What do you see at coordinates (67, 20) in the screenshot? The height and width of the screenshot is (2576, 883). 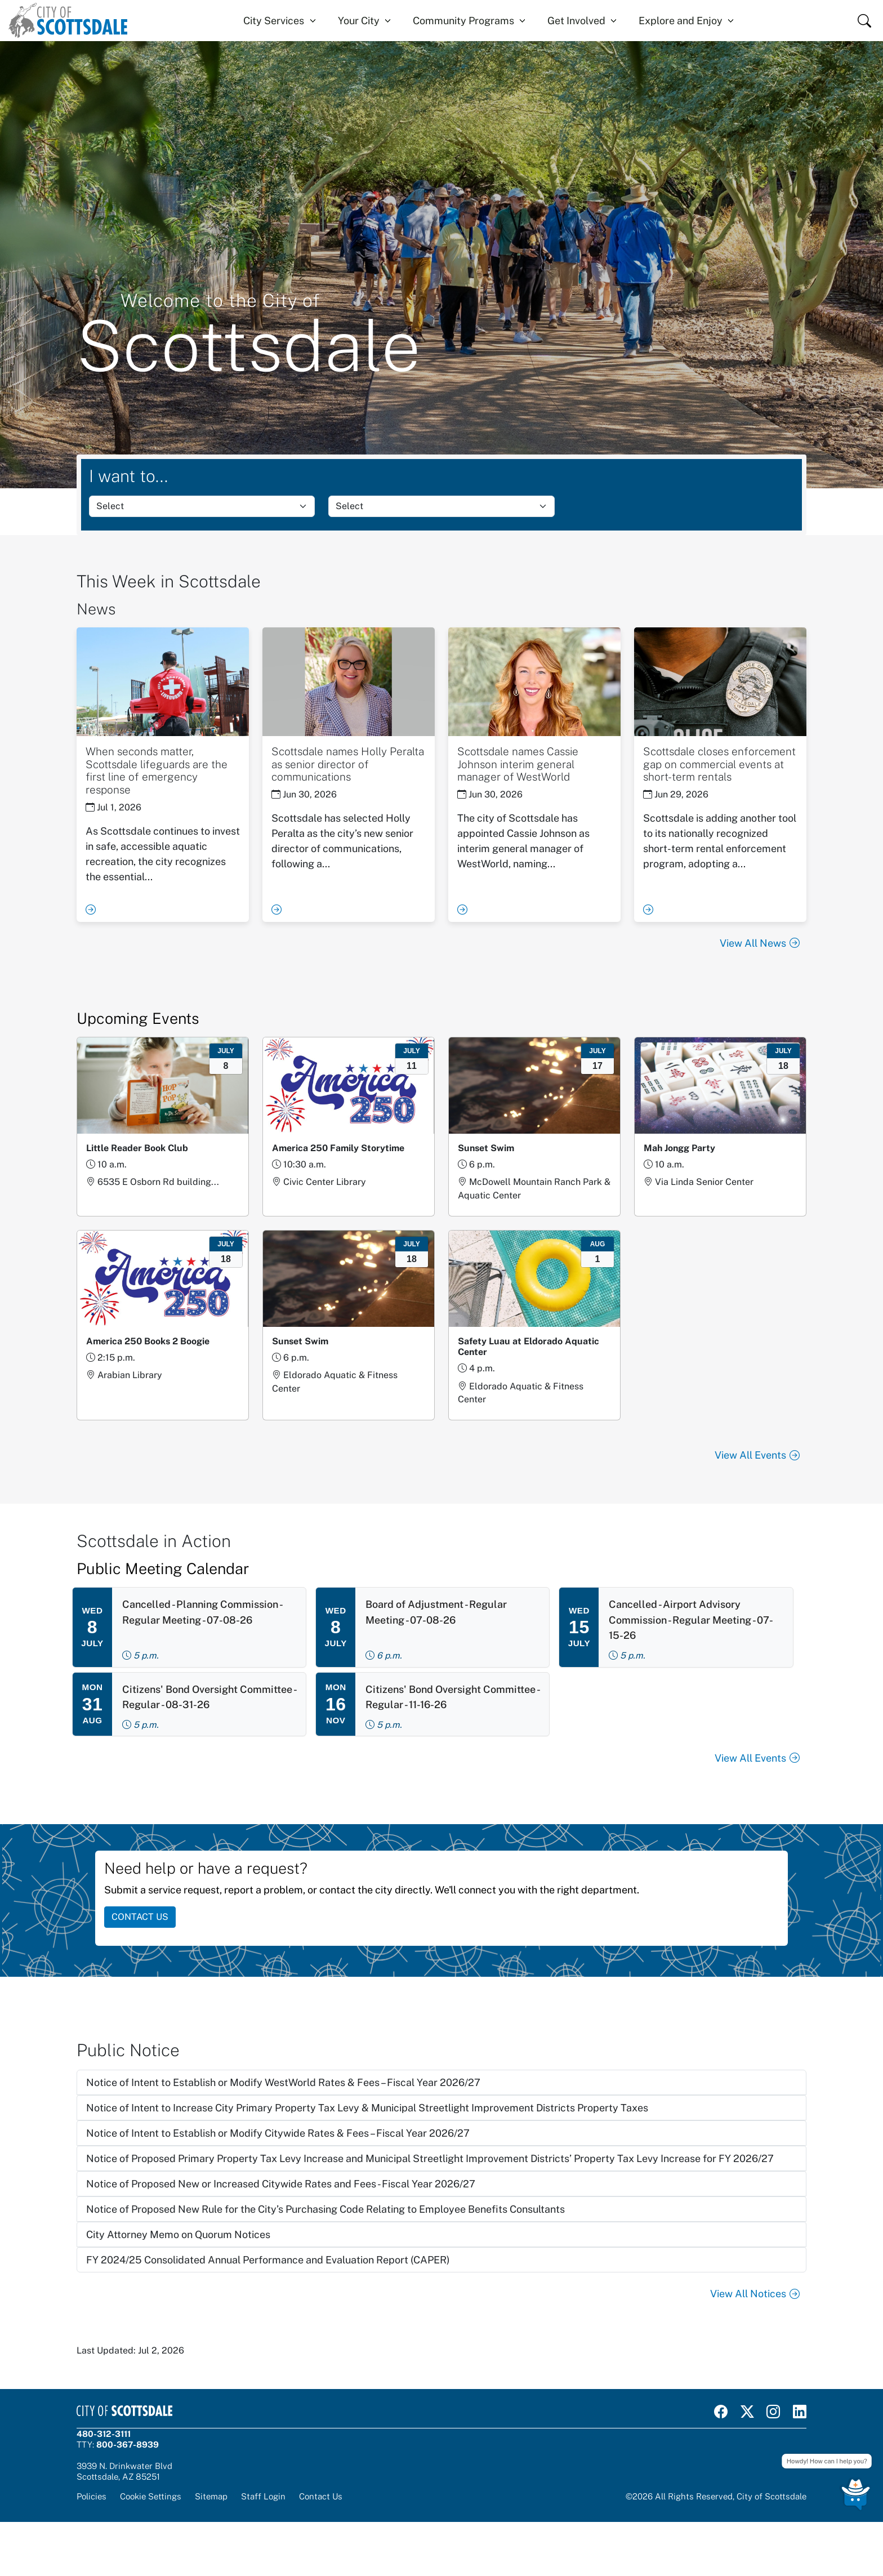 I see `[Home]` at bounding box center [67, 20].